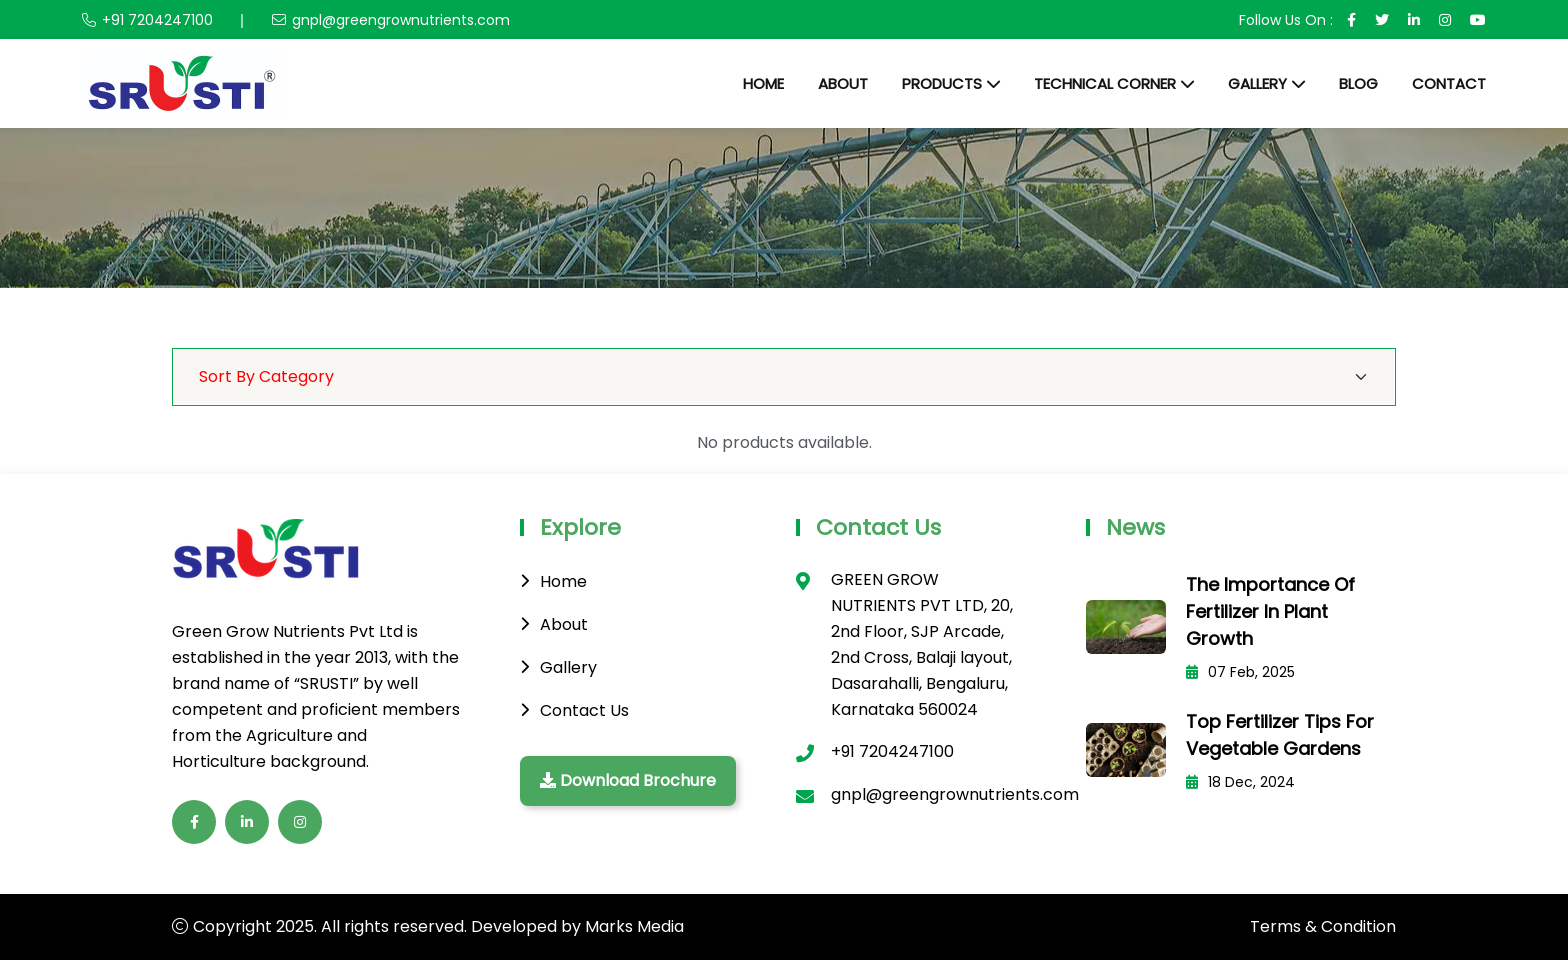 This screenshot has width=1568, height=960. What do you see at coordinates (763, 83) in the screenshot?
I see `Home` at bounding box center [763, 83].